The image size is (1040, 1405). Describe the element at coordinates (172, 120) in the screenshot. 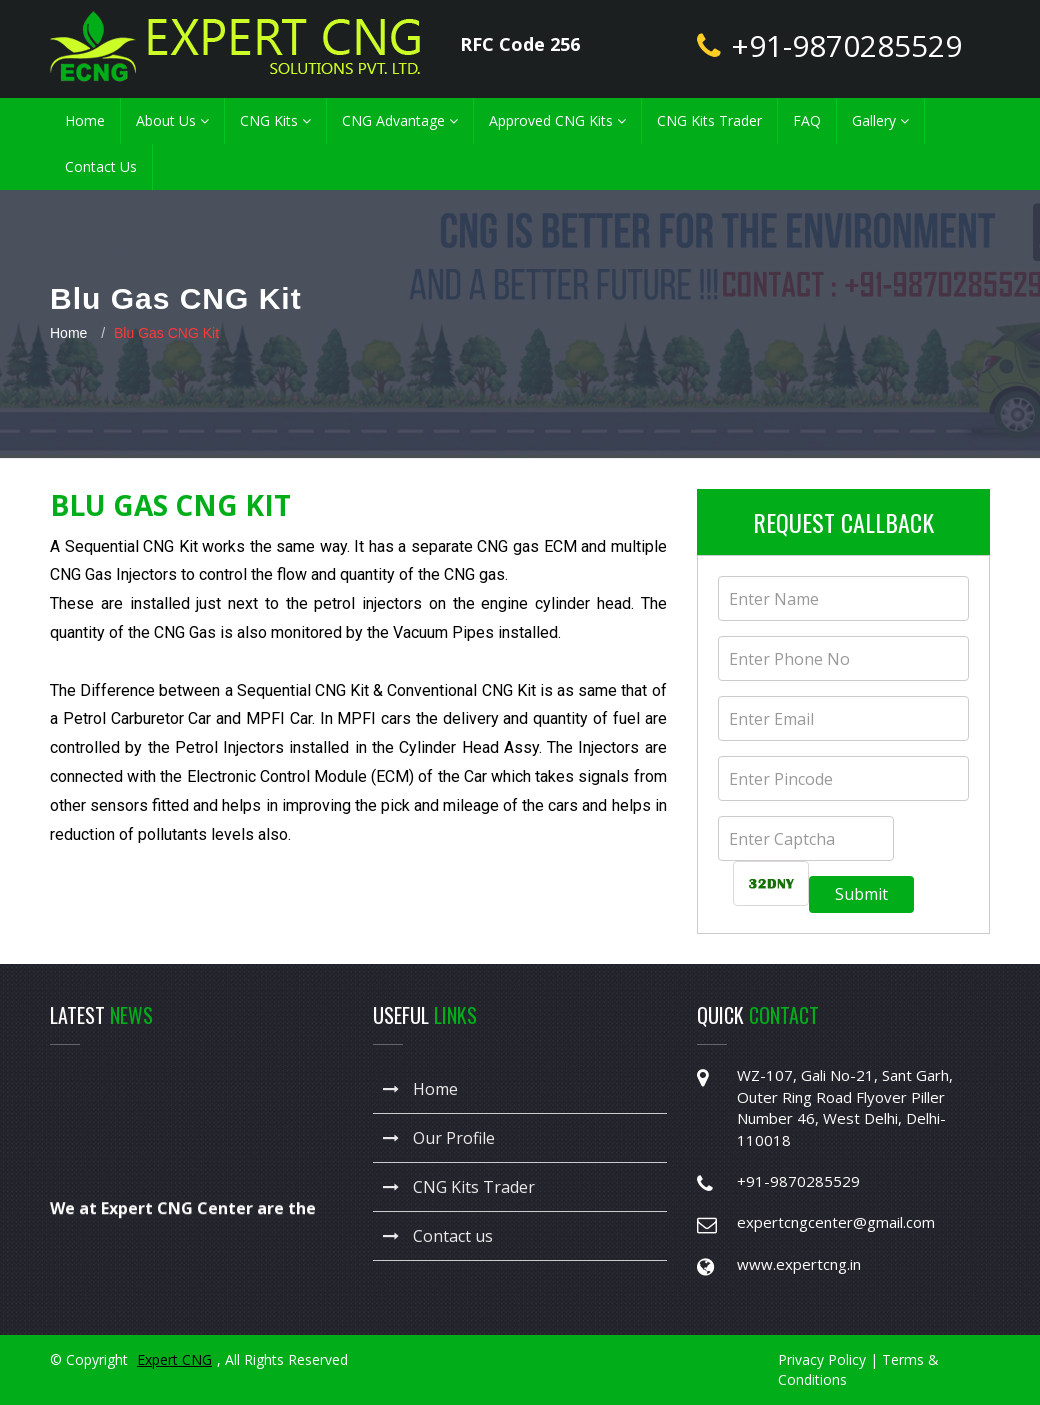

I see `About Us` at that location.